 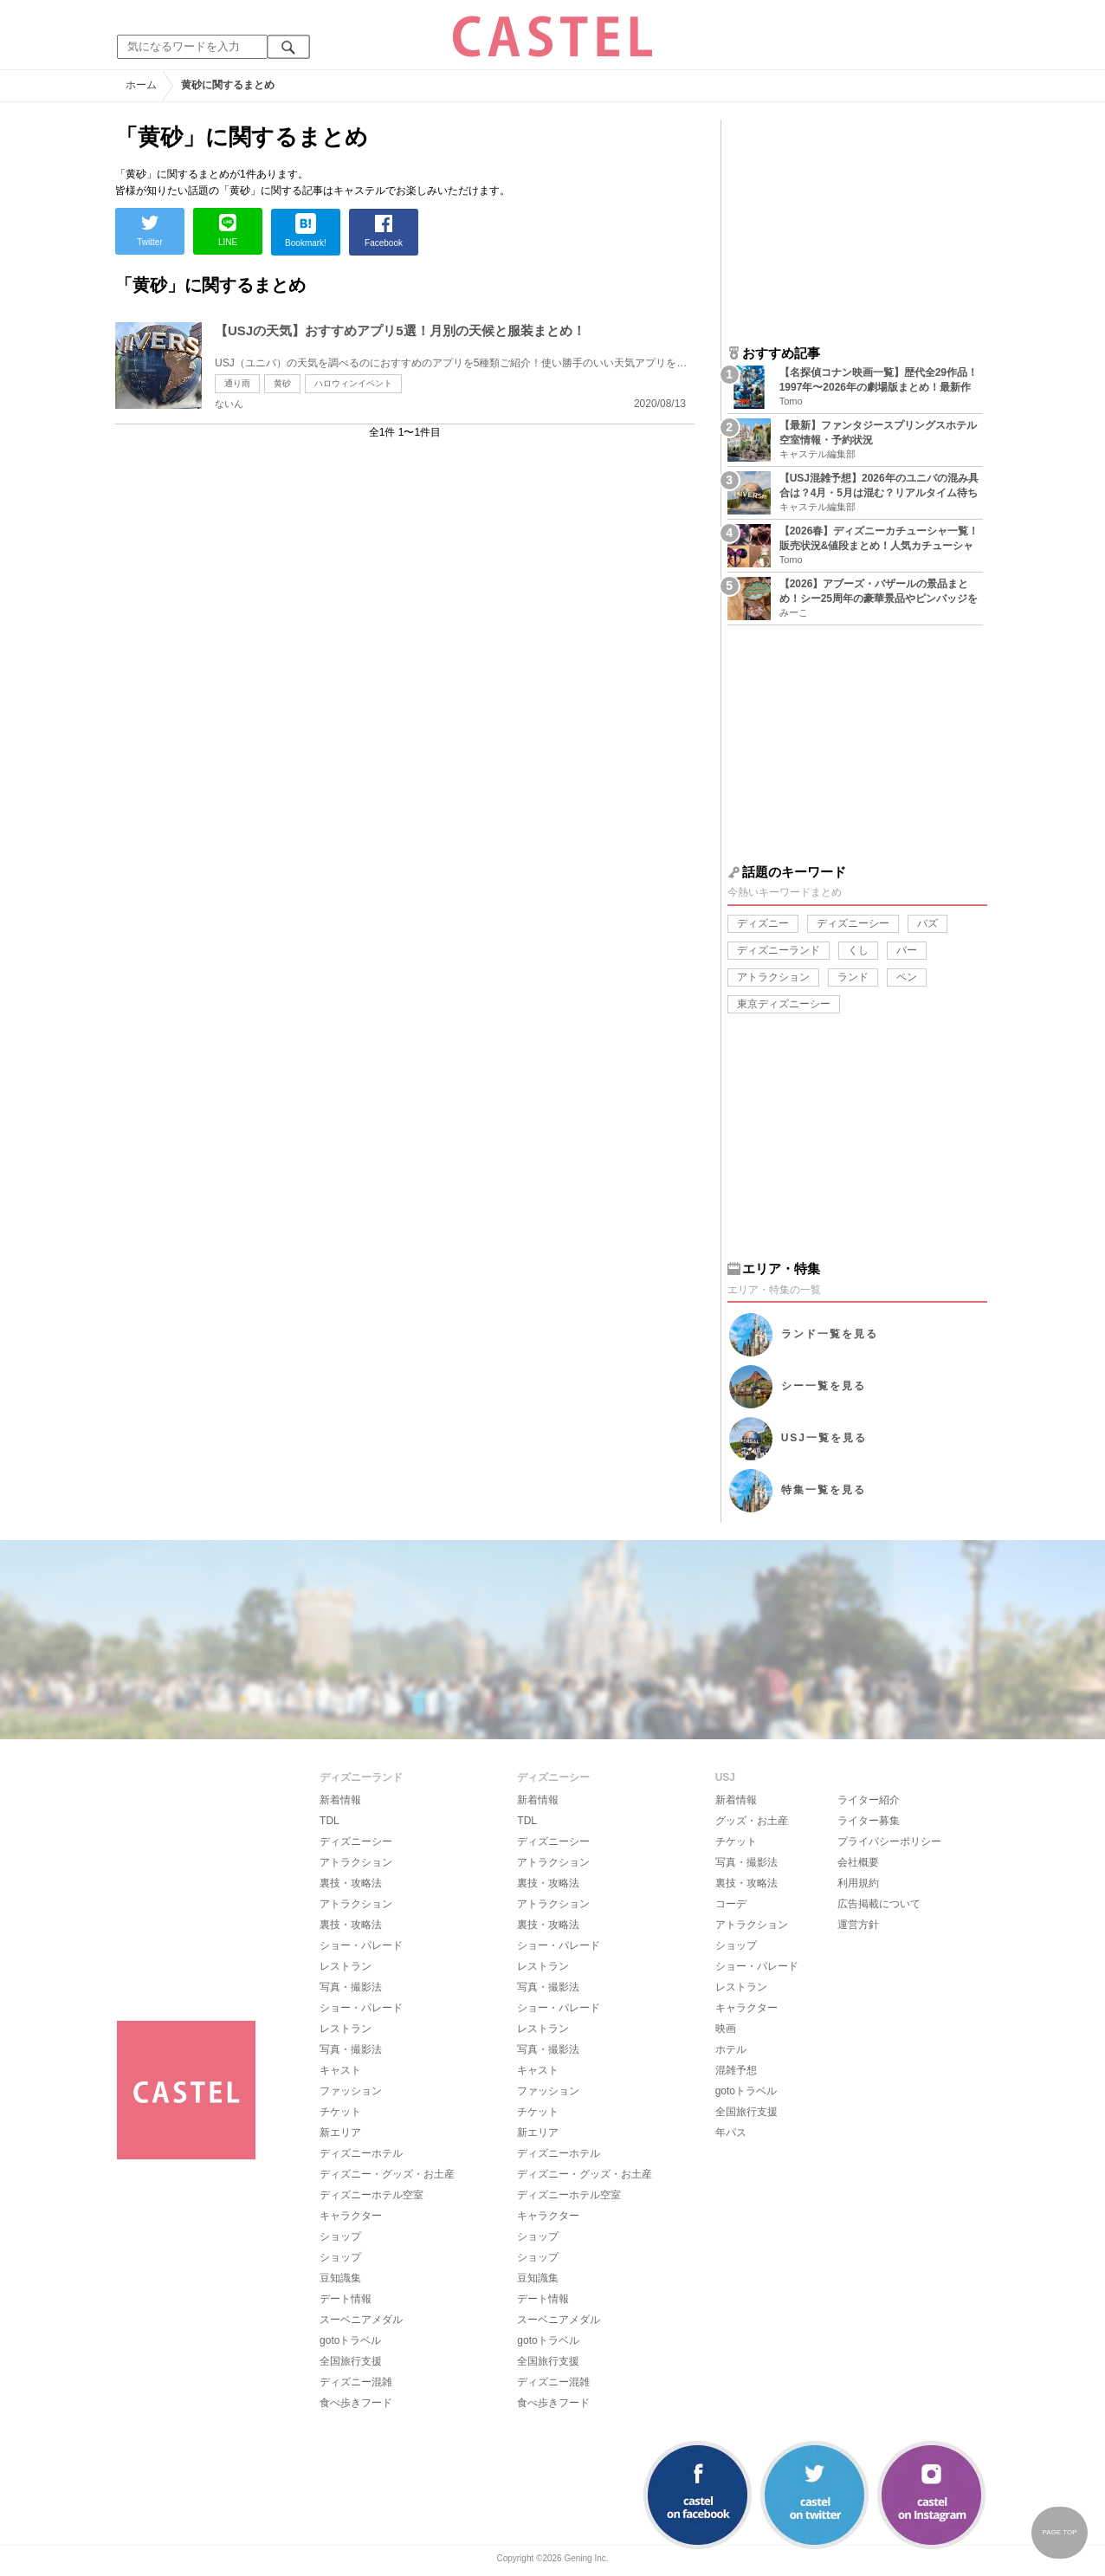 What do you see at coordinates (730, 1904) in the screenshot?
I see `コーデ` at bounding box center [730, 1904].